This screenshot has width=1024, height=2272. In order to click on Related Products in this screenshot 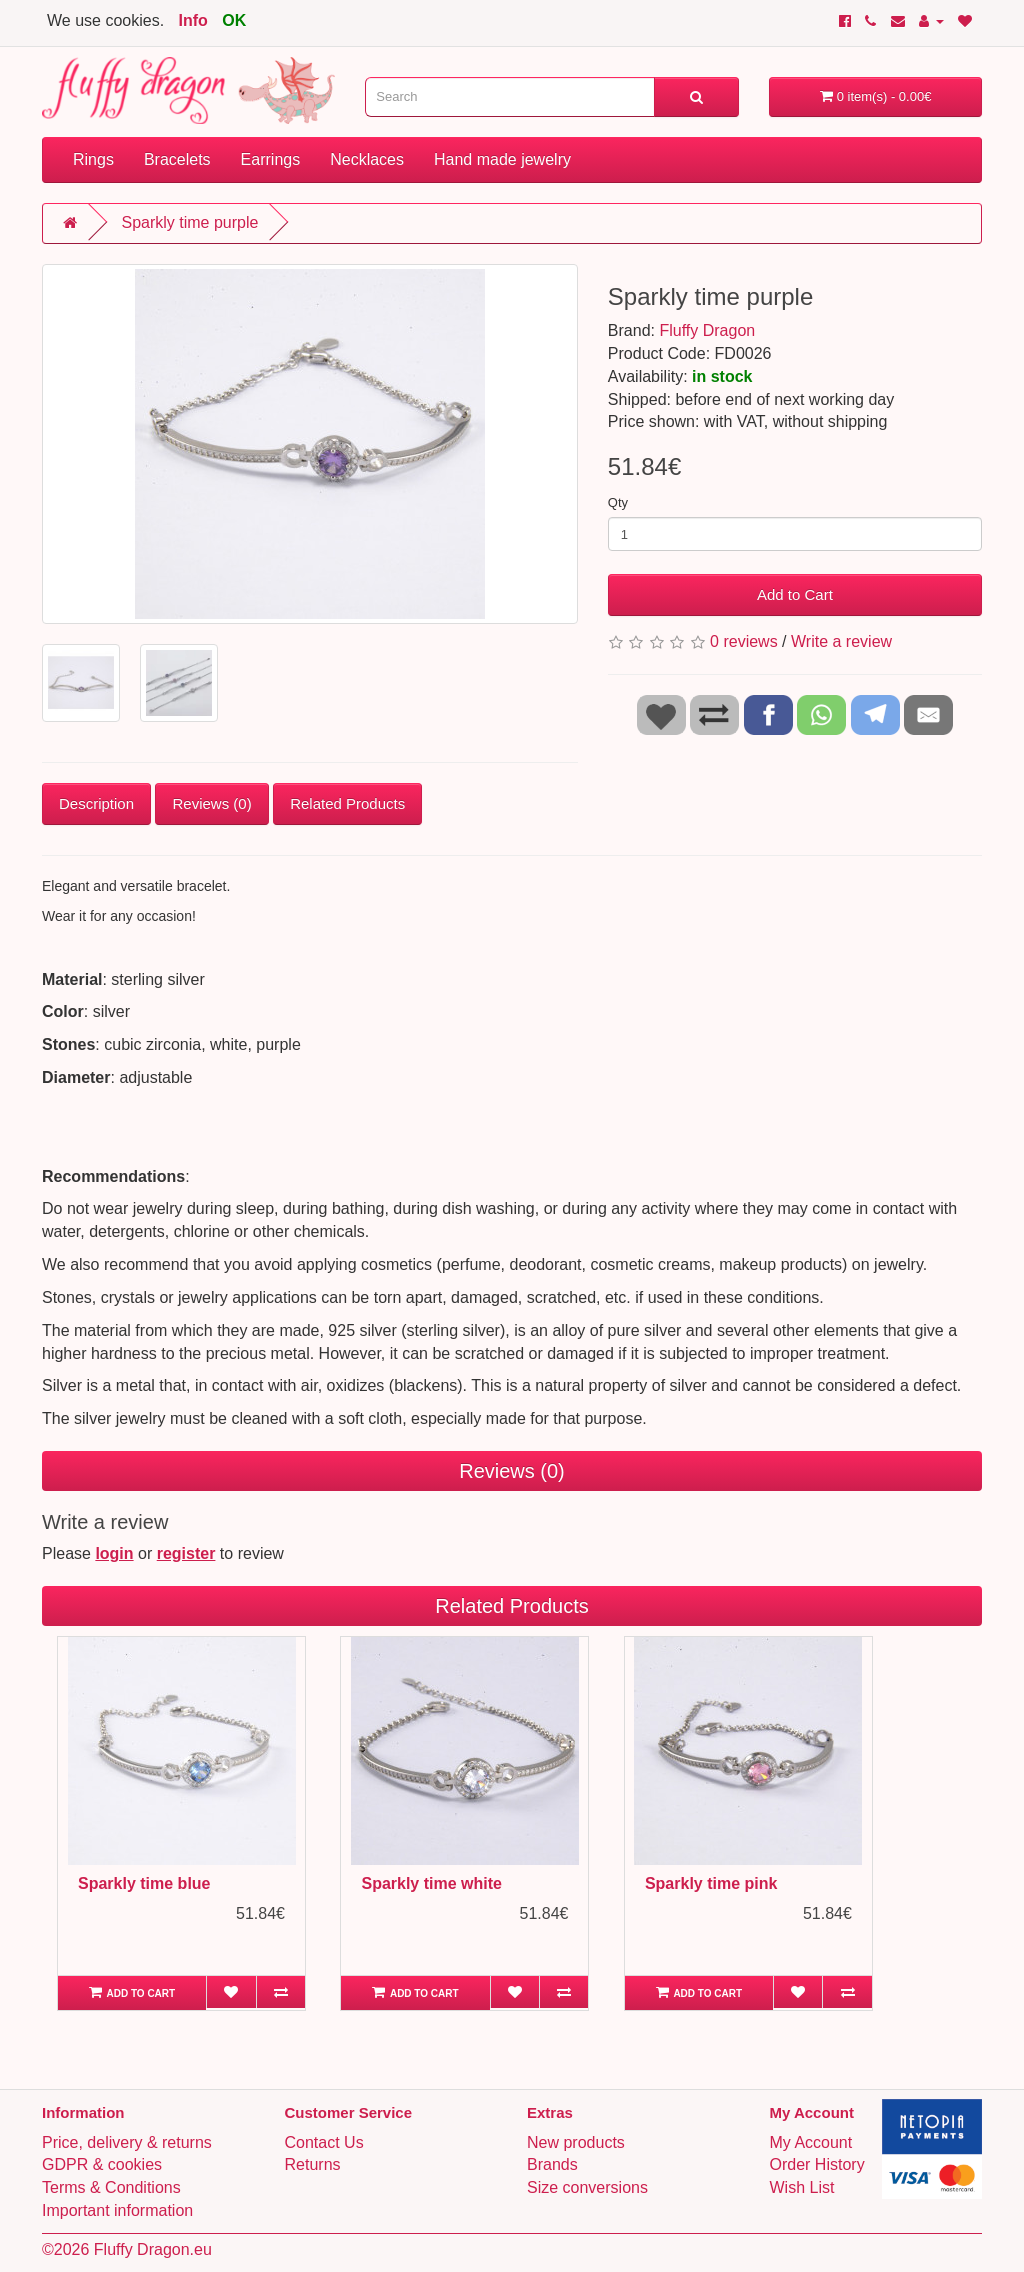, I will do `click(347, 803)`.